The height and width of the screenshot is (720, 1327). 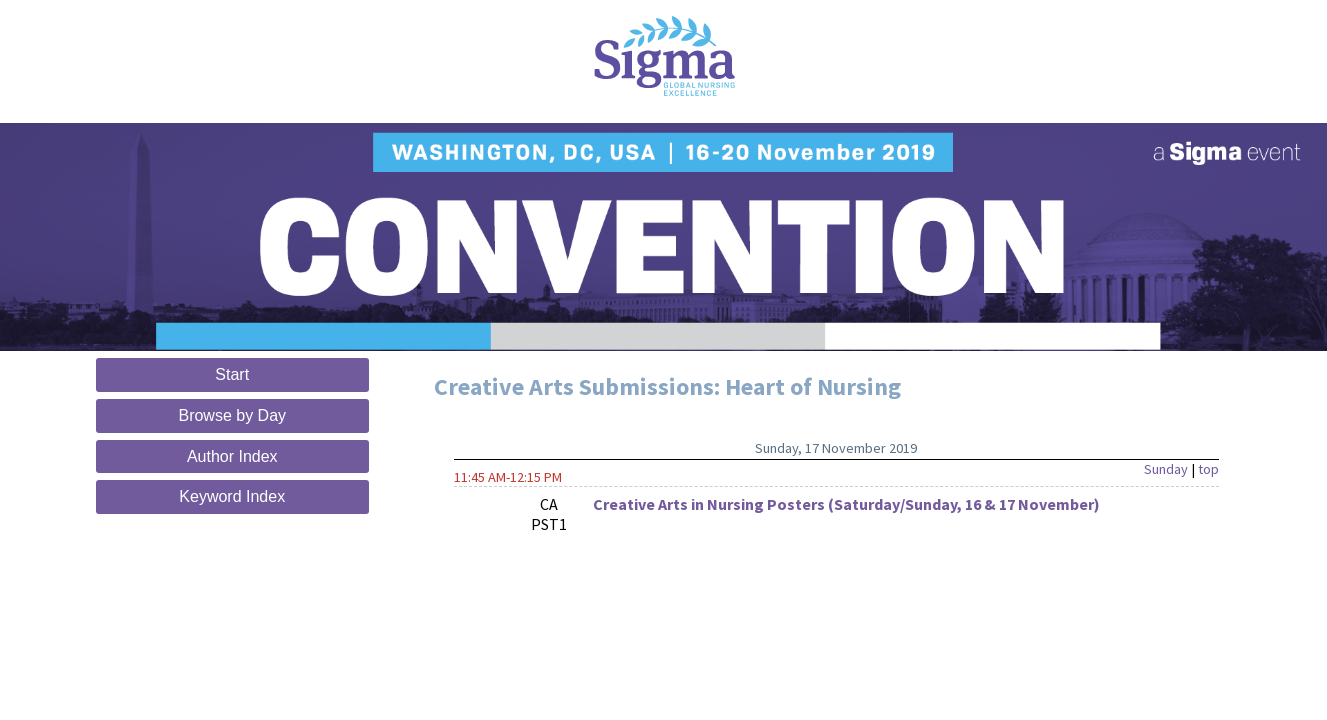 I want to click on Browse by Day, so click(x=232, y=415).